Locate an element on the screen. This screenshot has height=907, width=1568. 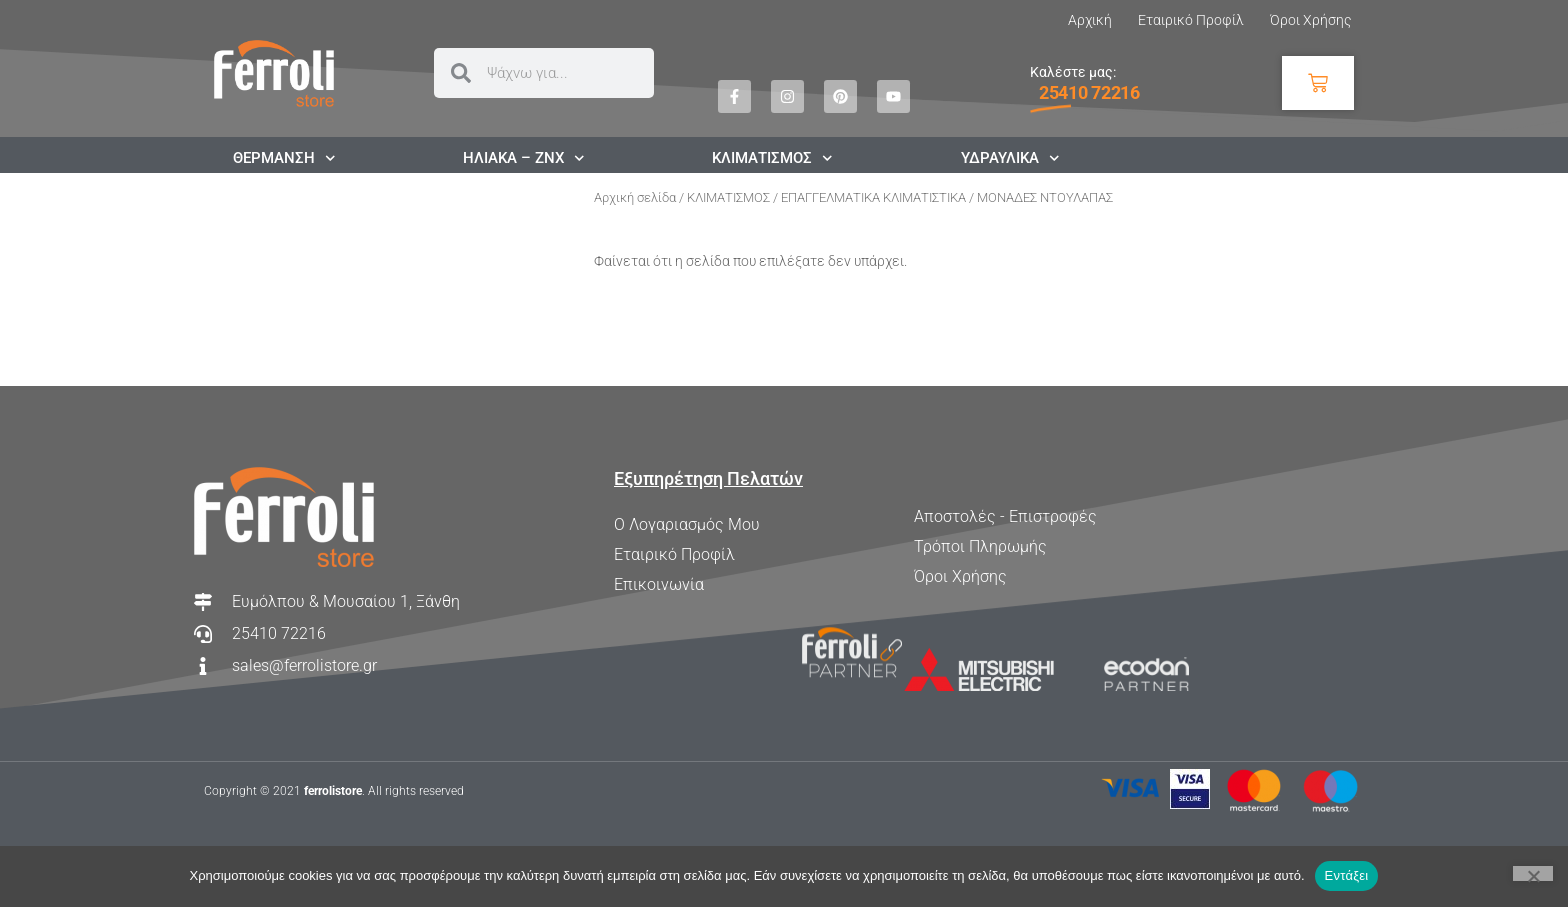
Εντάξει is located at coordinates (1347, 875).